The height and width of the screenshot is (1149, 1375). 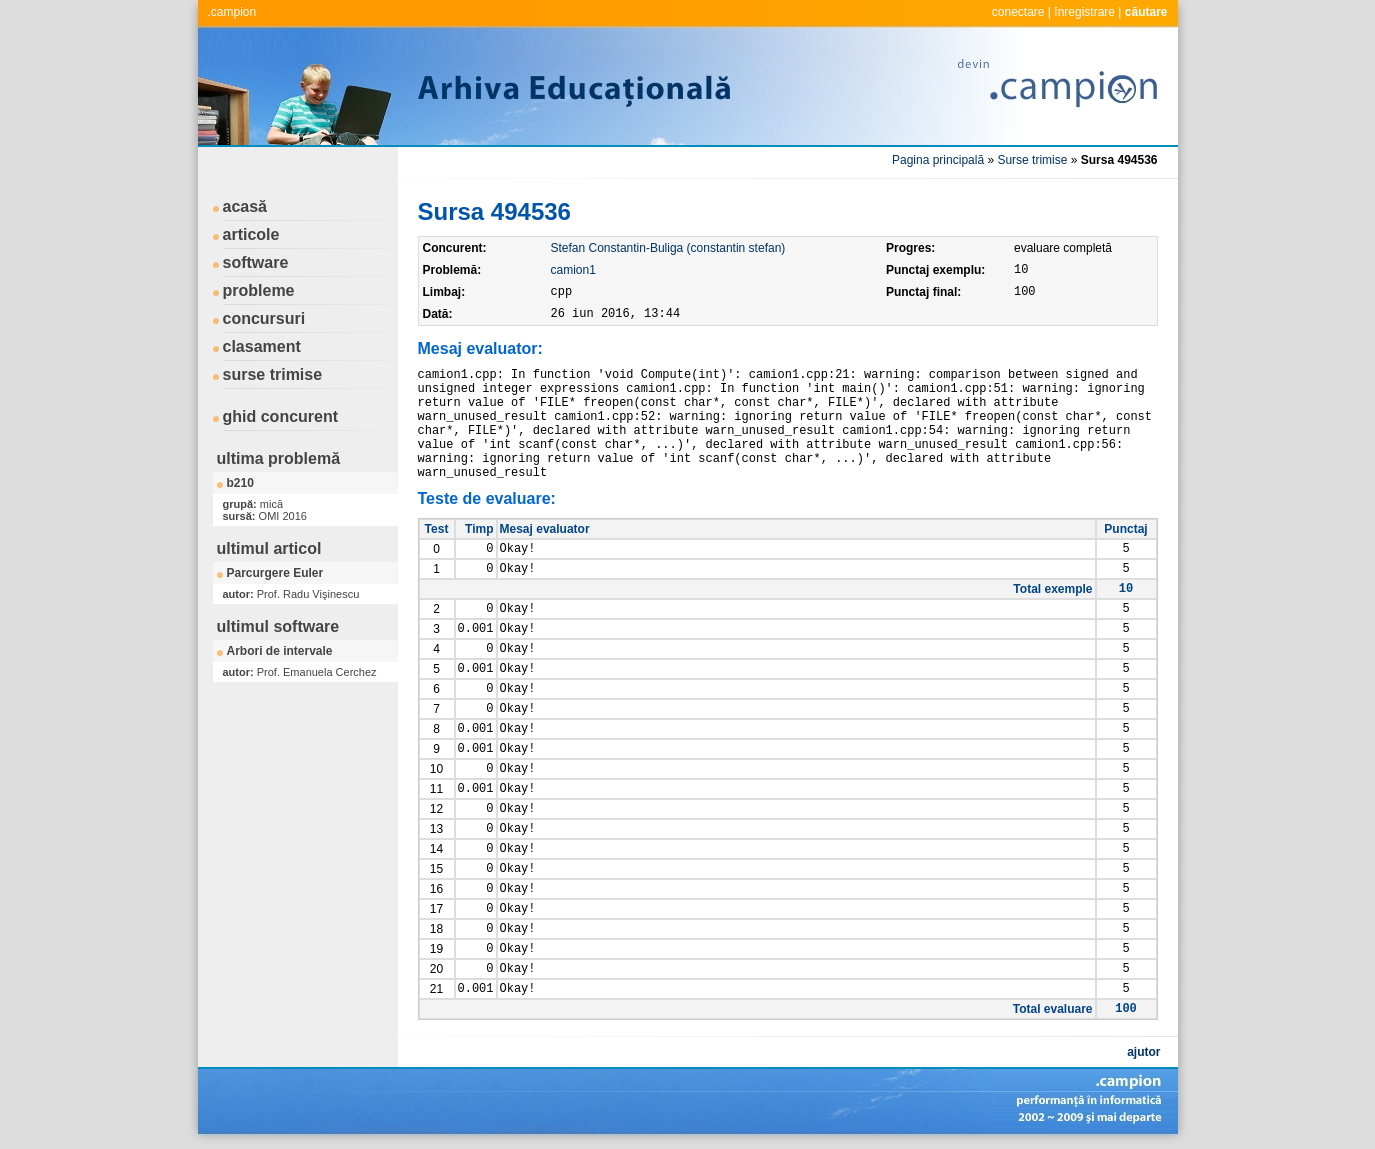 I want to click on camion1, so click(x=573, y=270).